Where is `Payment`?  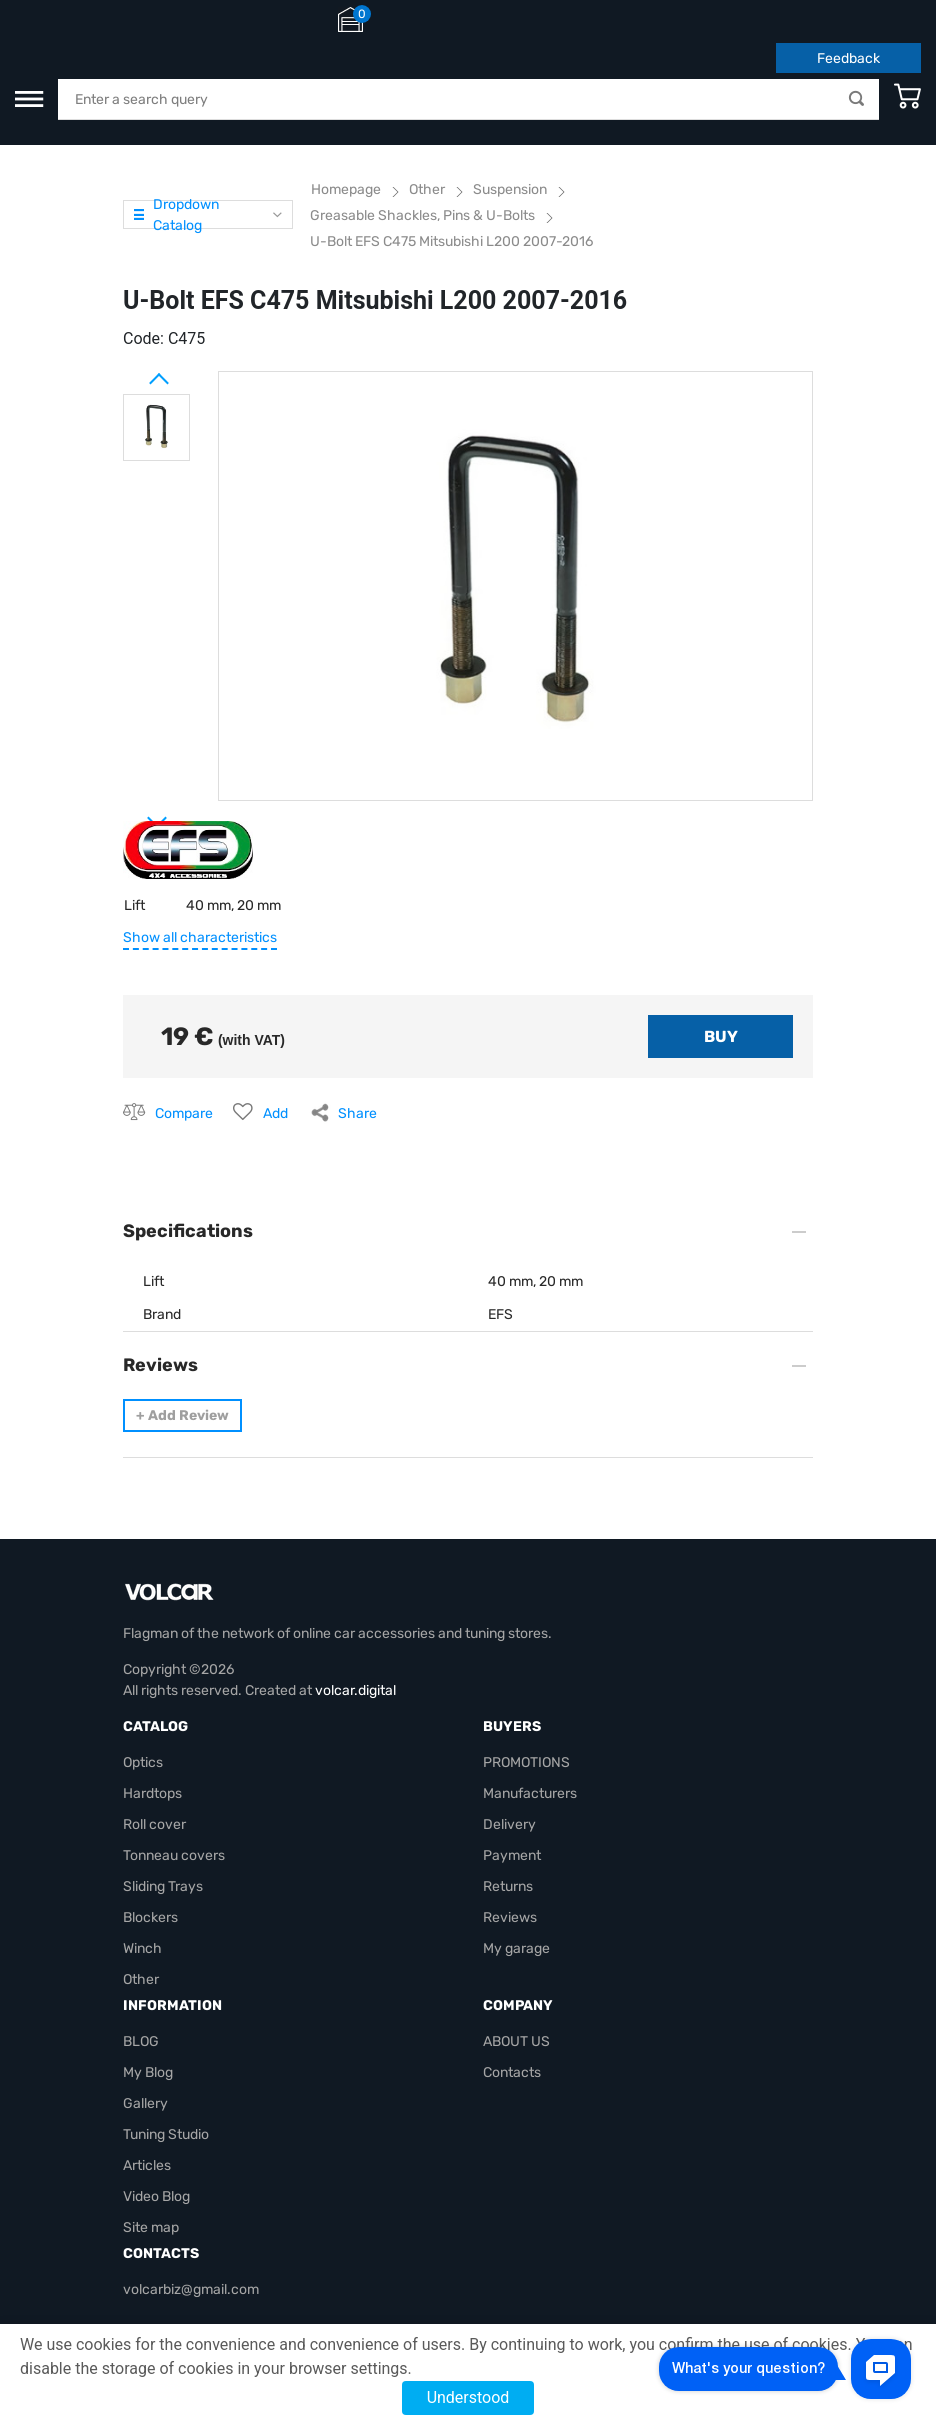 Payment is located at coordinates (512, 1855).